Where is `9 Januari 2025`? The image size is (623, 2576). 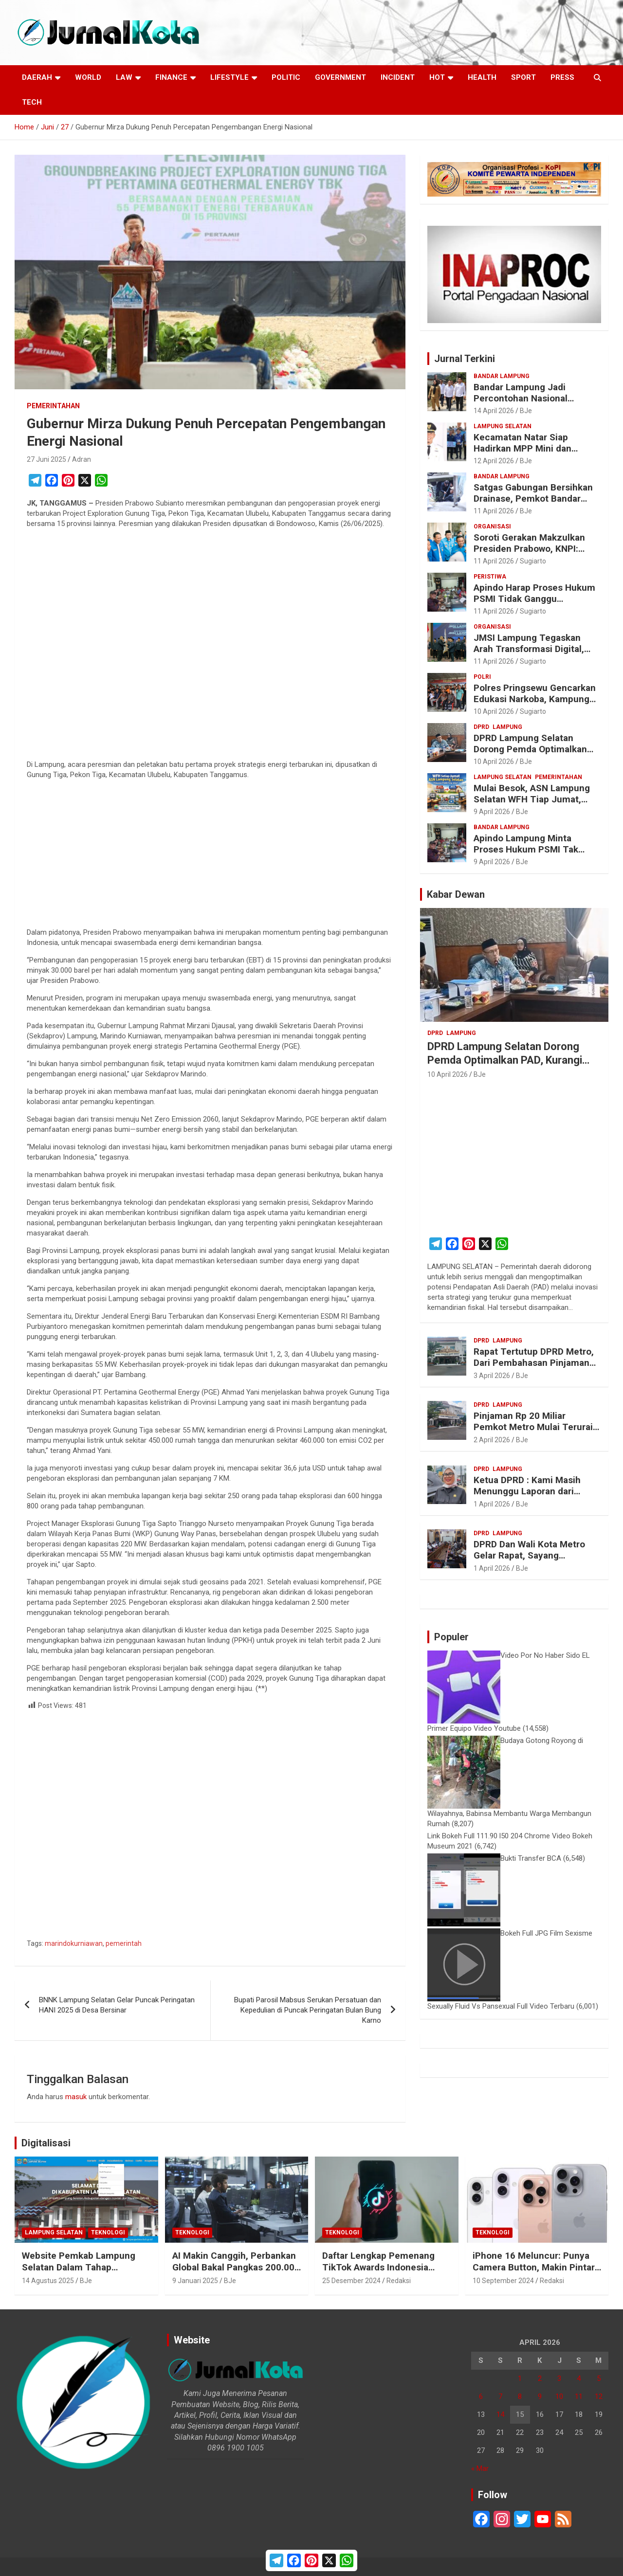 9 Januari 2025 is located at coordinates (195, 2281).